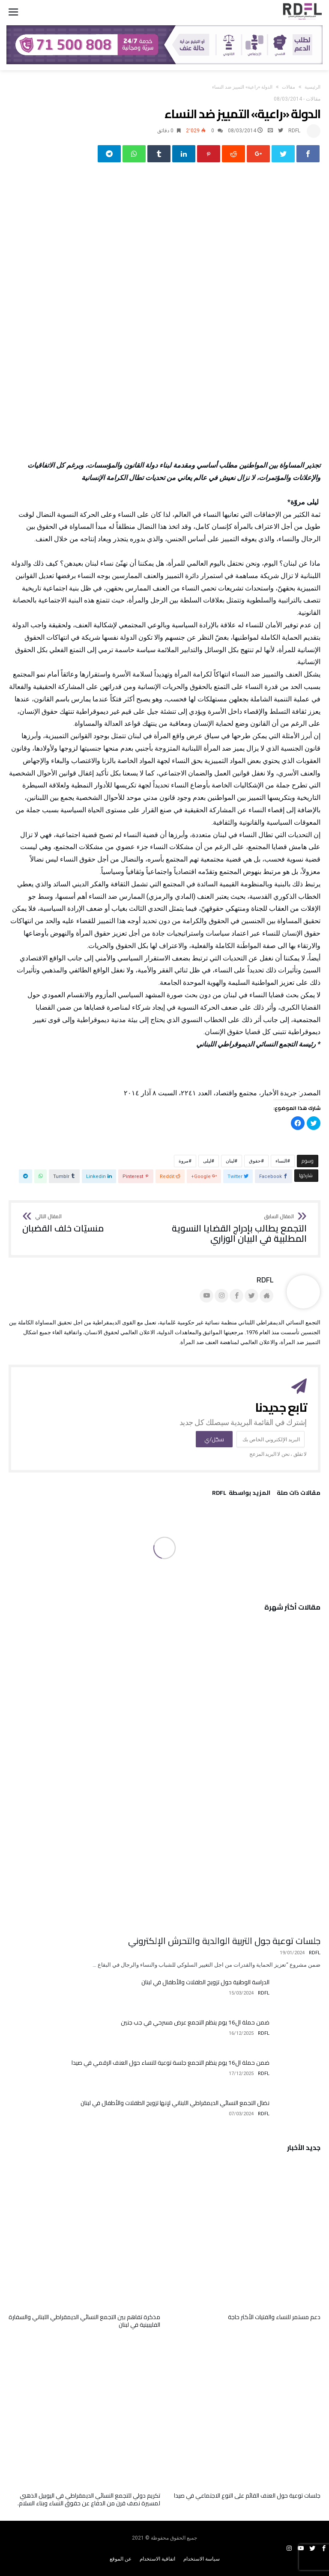  Describe the element at coordinates (230, 1161) in the screenshot. I see `لبنان` at that location.